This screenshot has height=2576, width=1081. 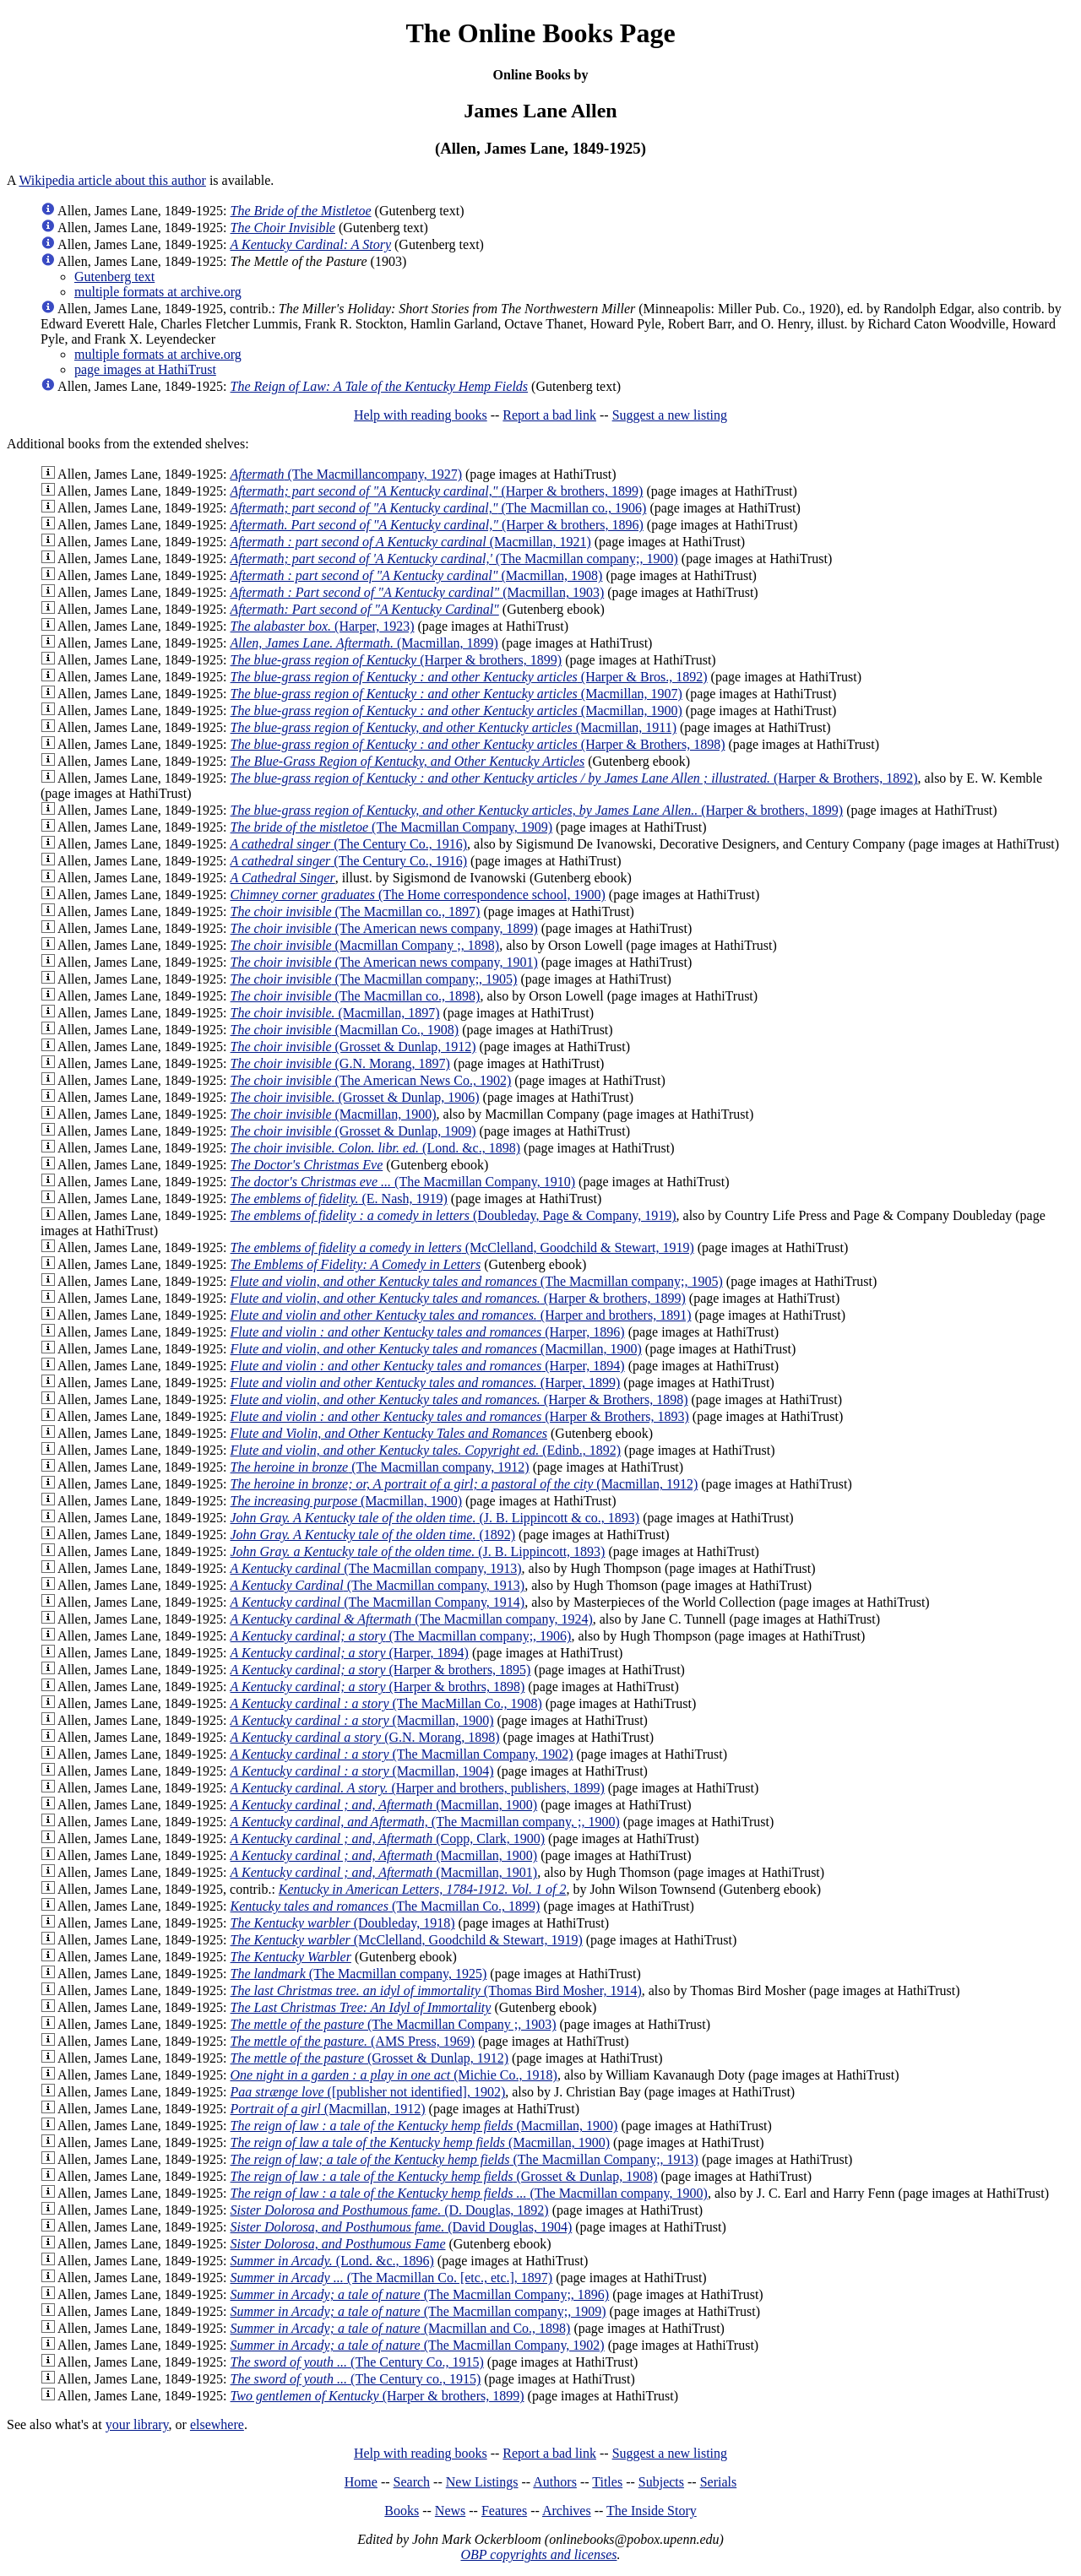 What do you see at coordinates (437, 491) in the screenshot?
I see `(Harper & brothers, 1899)` at bounding box center [437, 491].